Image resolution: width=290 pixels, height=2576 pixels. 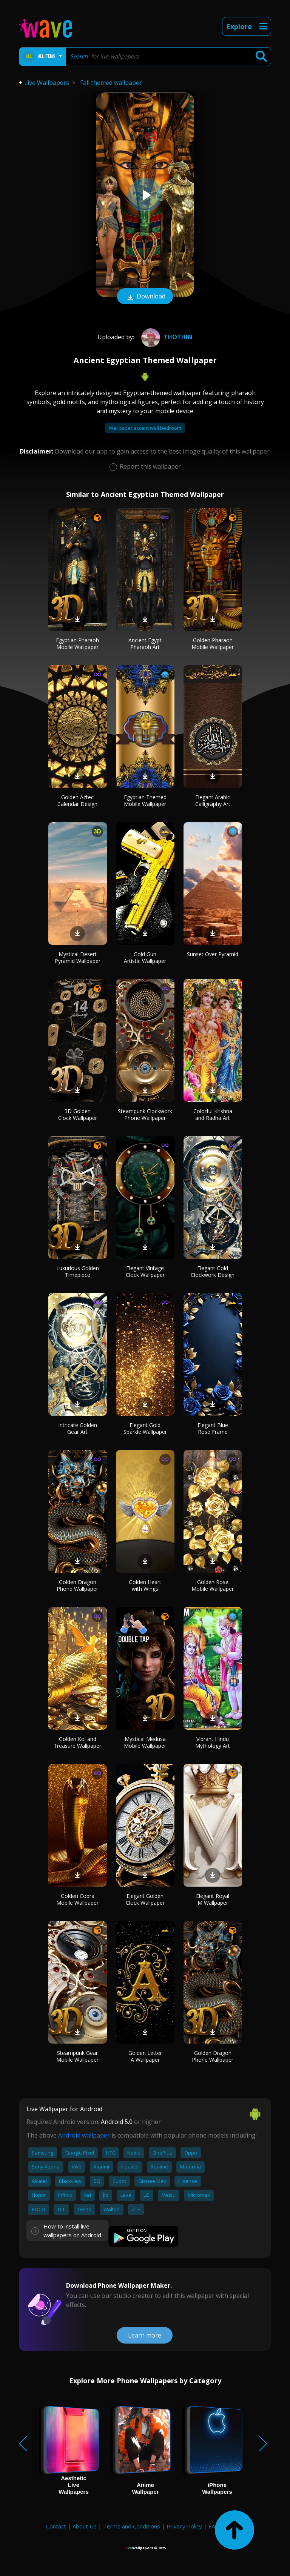 I want to click on Golden Pharaoh Mobile Wallpaper, so click(x=212, y=644).